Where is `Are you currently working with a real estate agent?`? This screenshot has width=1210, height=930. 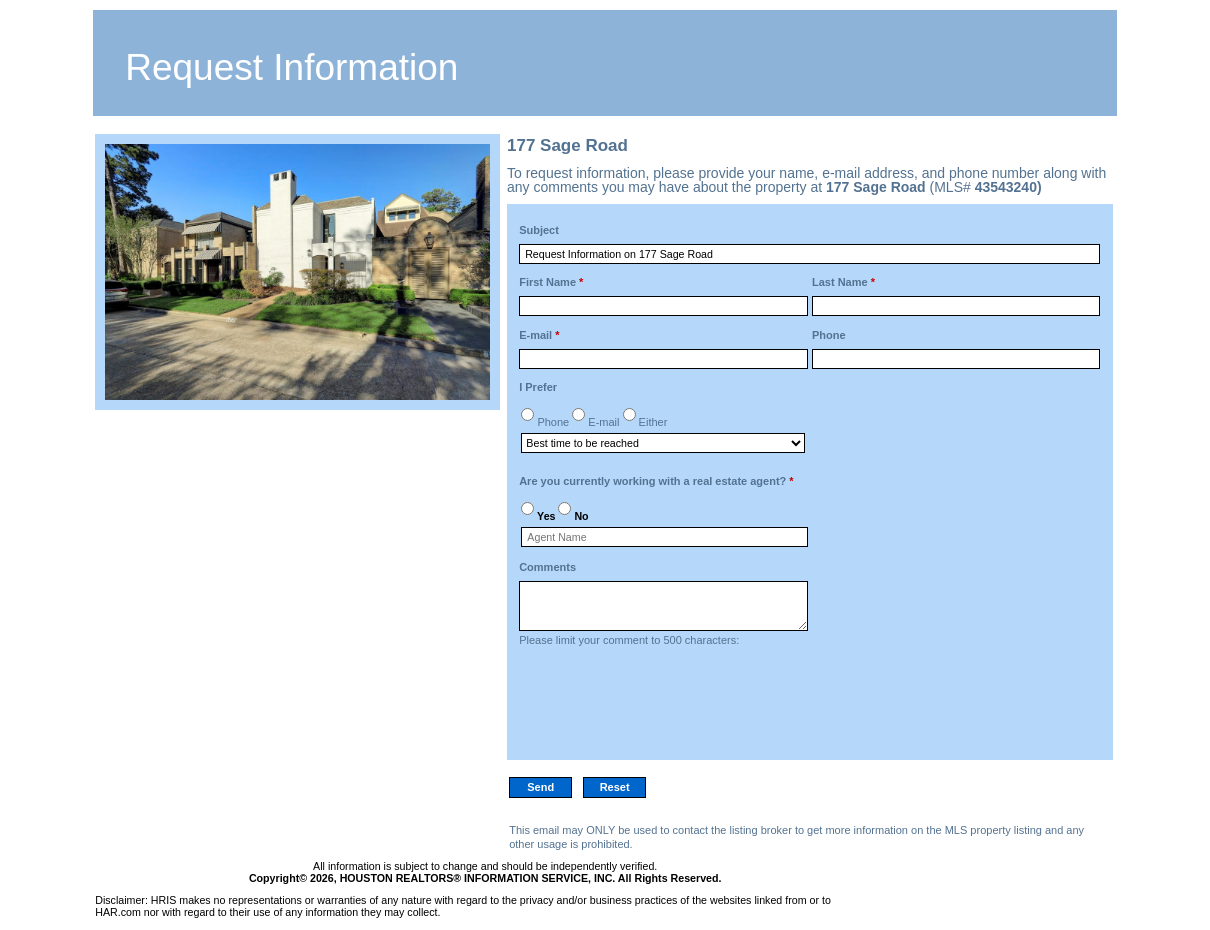 Are you currently working with a real estate agent? is located at coordinates (656, 481).